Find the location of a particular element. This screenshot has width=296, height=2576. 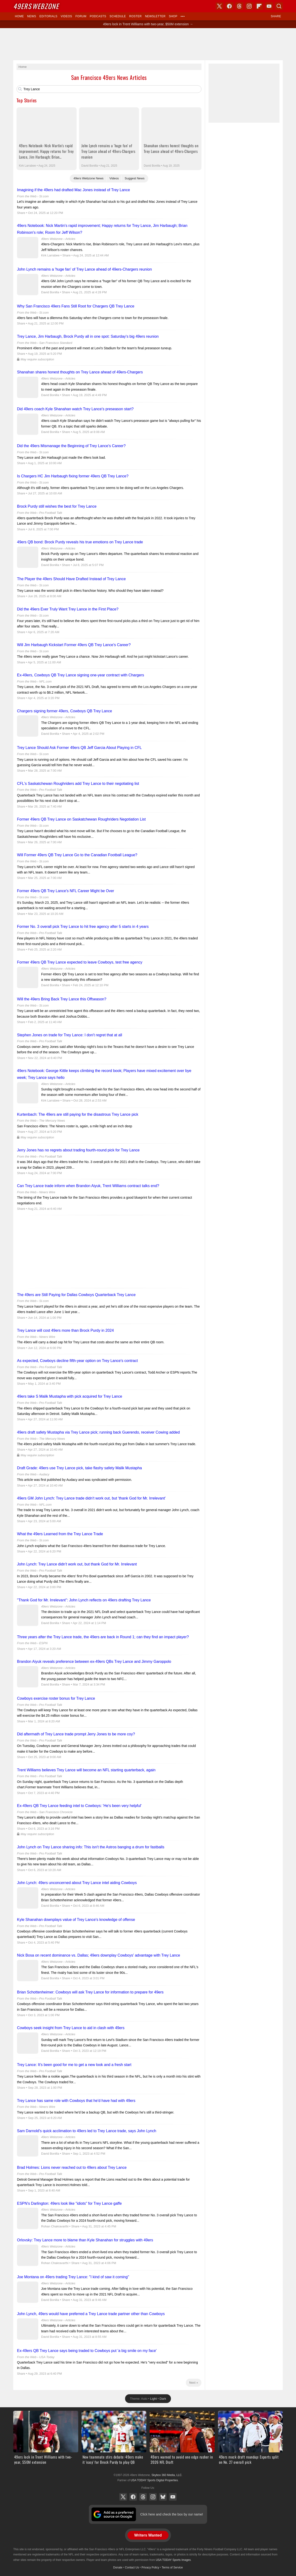

John Lynch: 49ers unconcerned about Trey Lance intel aiding Cowboys is located at coordinates (77, 1883).